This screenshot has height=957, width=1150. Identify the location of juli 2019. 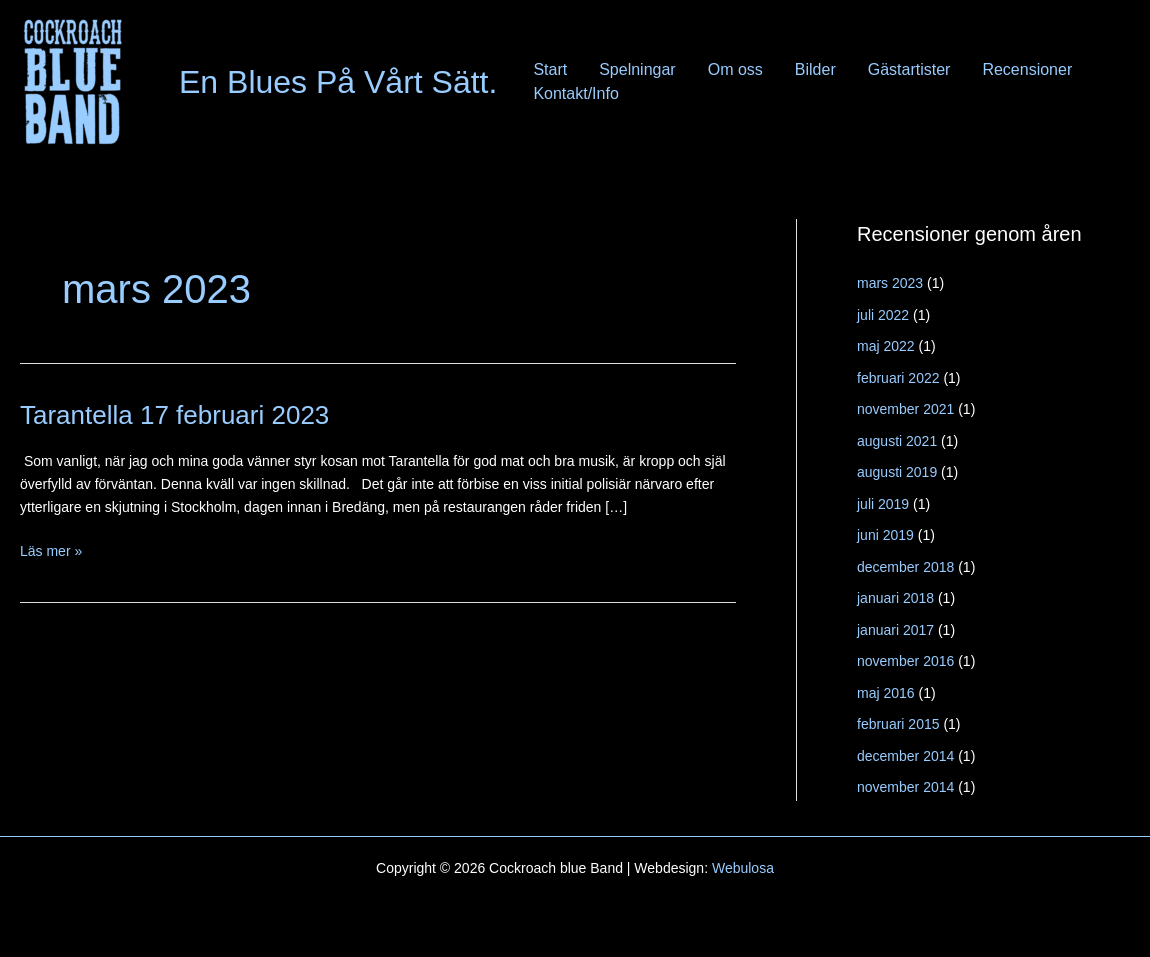
(883, 504).